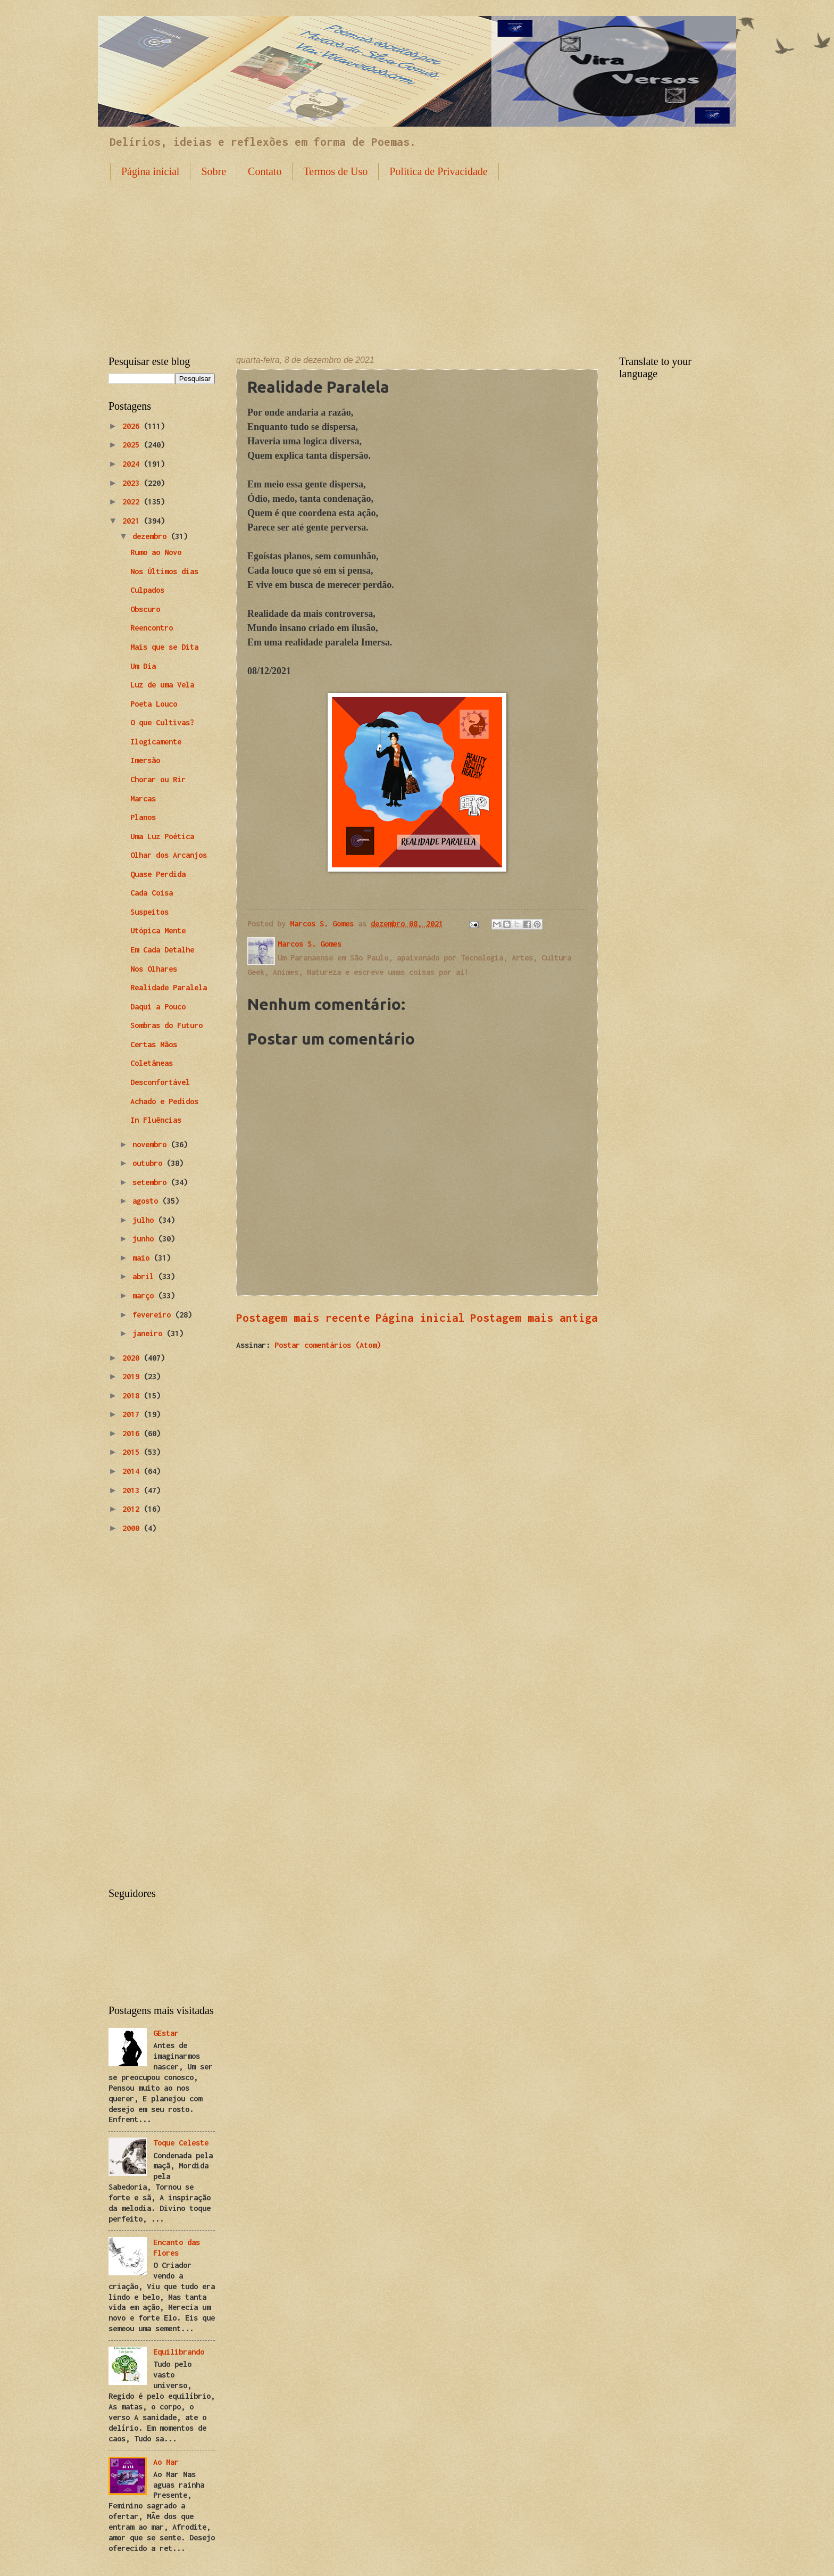 The height and width of the screenshot is (2576, 834). I want to click on Toque Celeste, so click(180, 2142).